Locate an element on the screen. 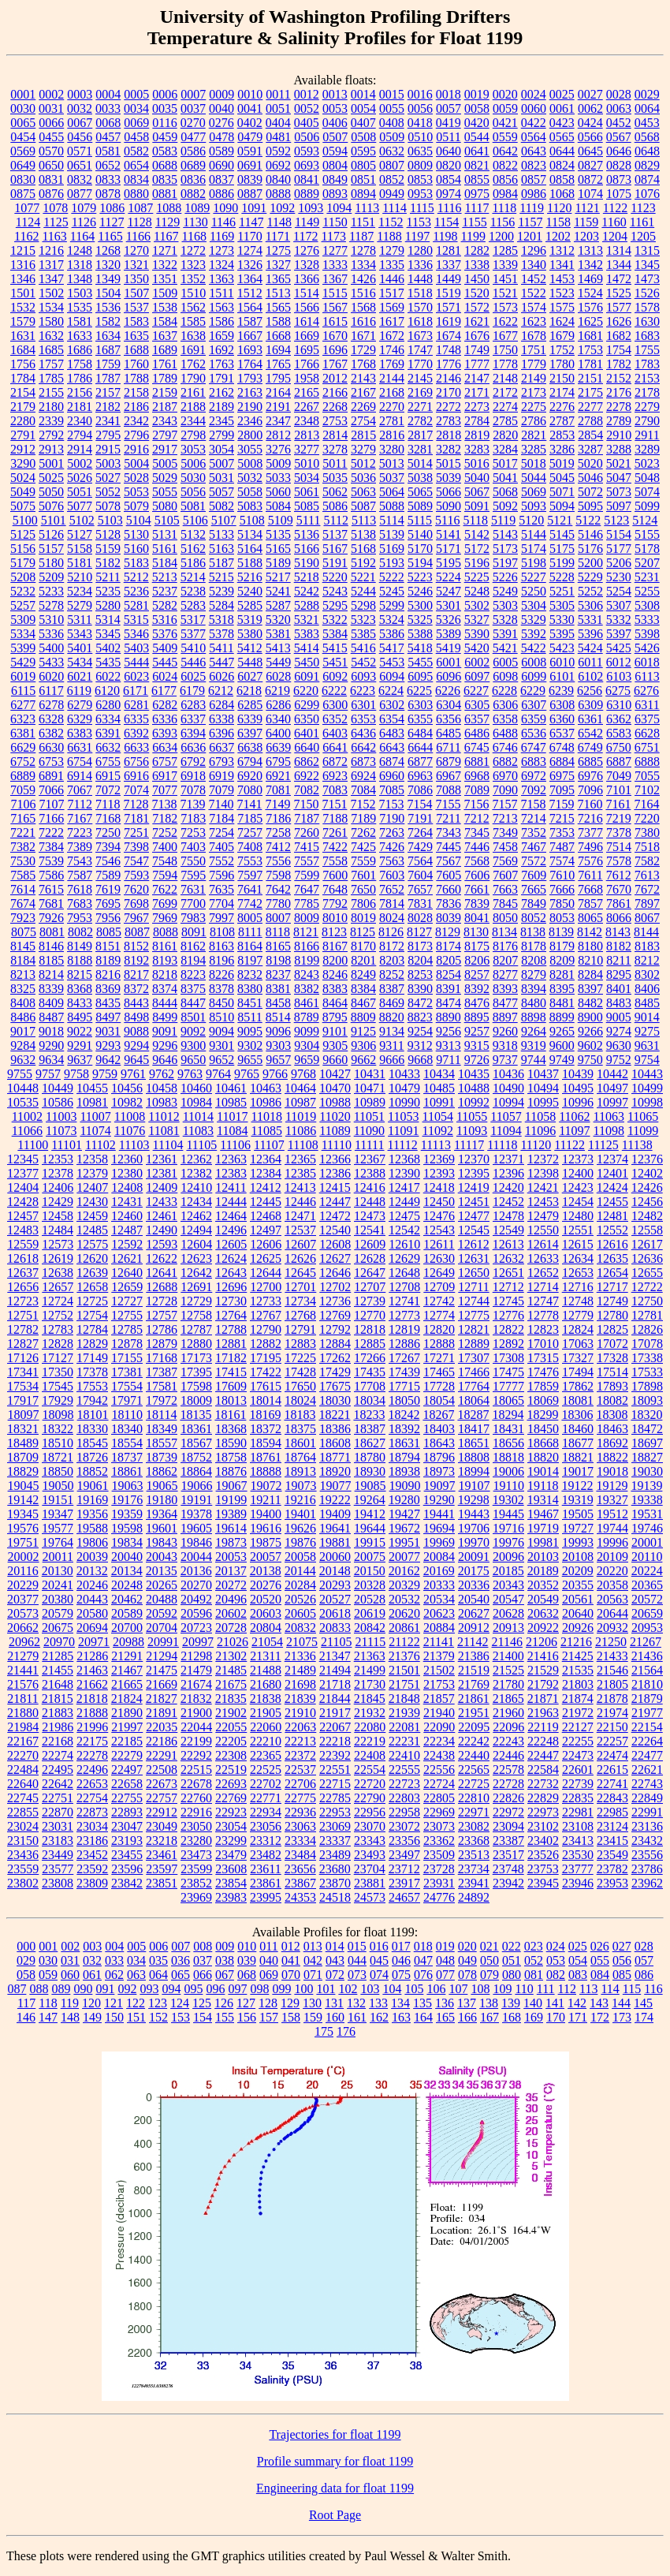 The image size is (670, 2576). 21291 is located at coordinates (127, 1656).